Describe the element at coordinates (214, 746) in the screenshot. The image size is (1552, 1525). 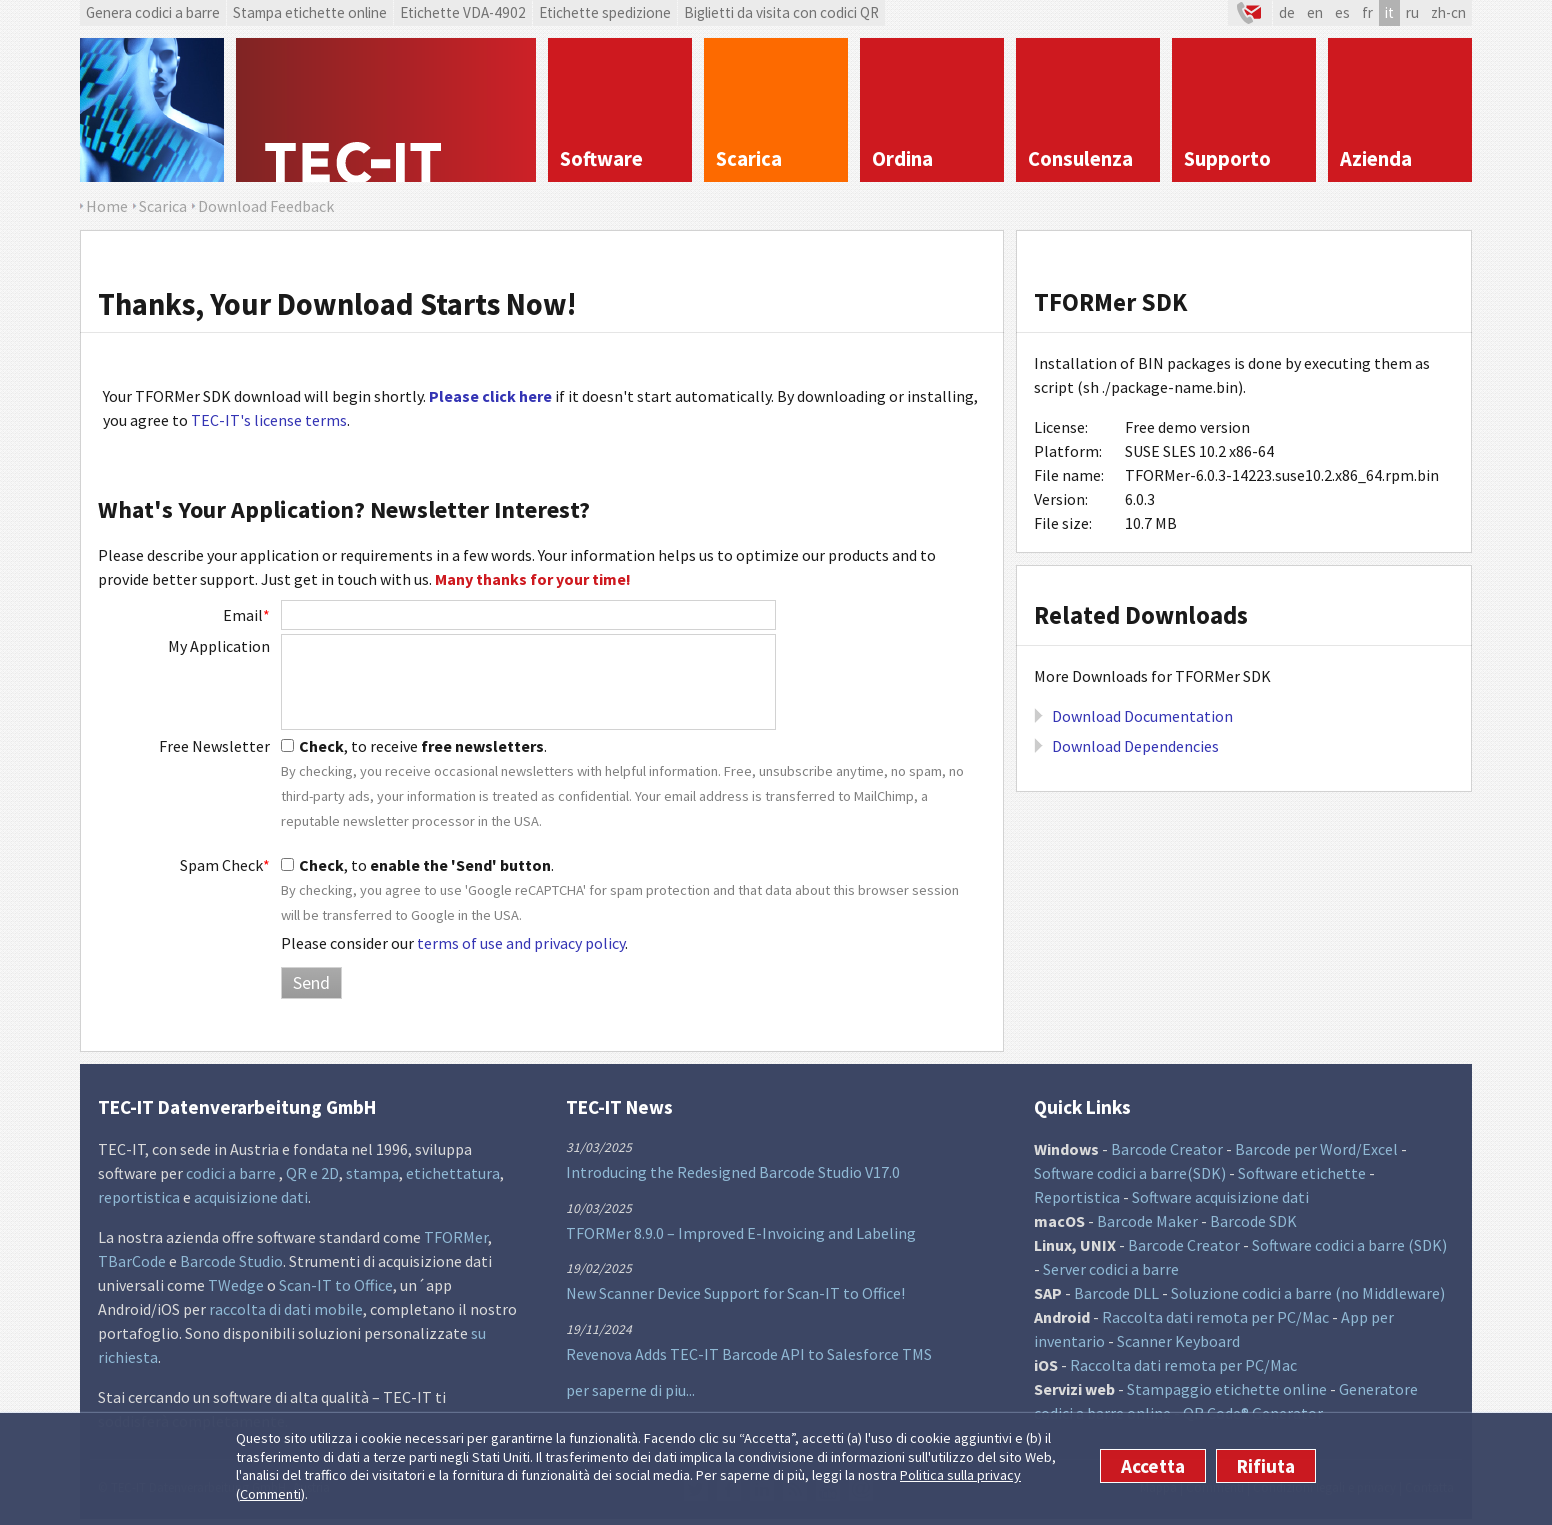
I see `Free Newsletter` at that location.